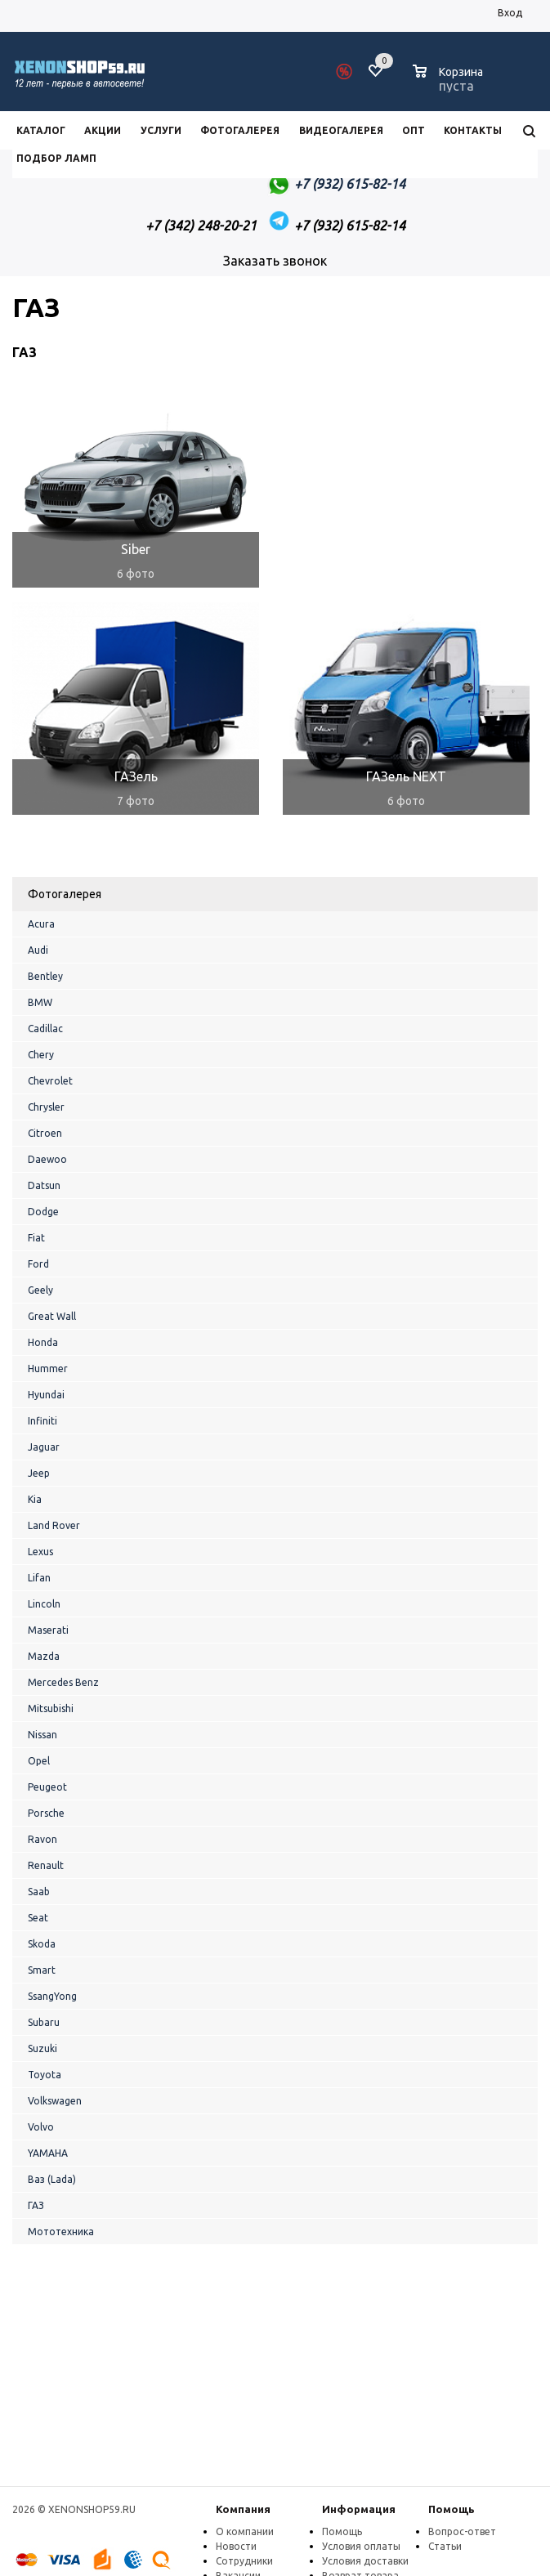 The image size is (550, 2576). Describe the element at coordinates (365, 2561) in the screenshot. I see `Условия доставки` at that location.